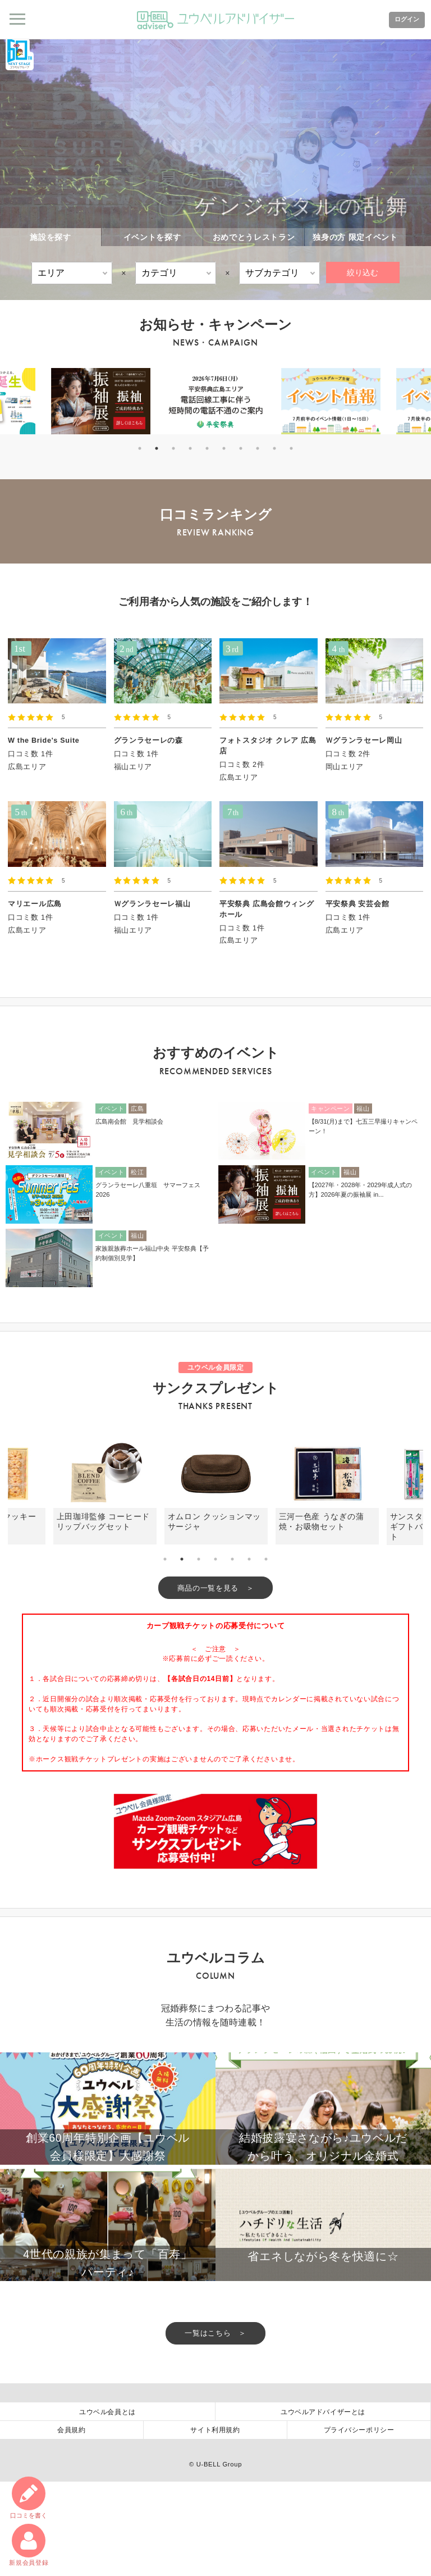 This screenshot has height=2576, width=431. I want to click on 3 [tab], so click(173, 448).